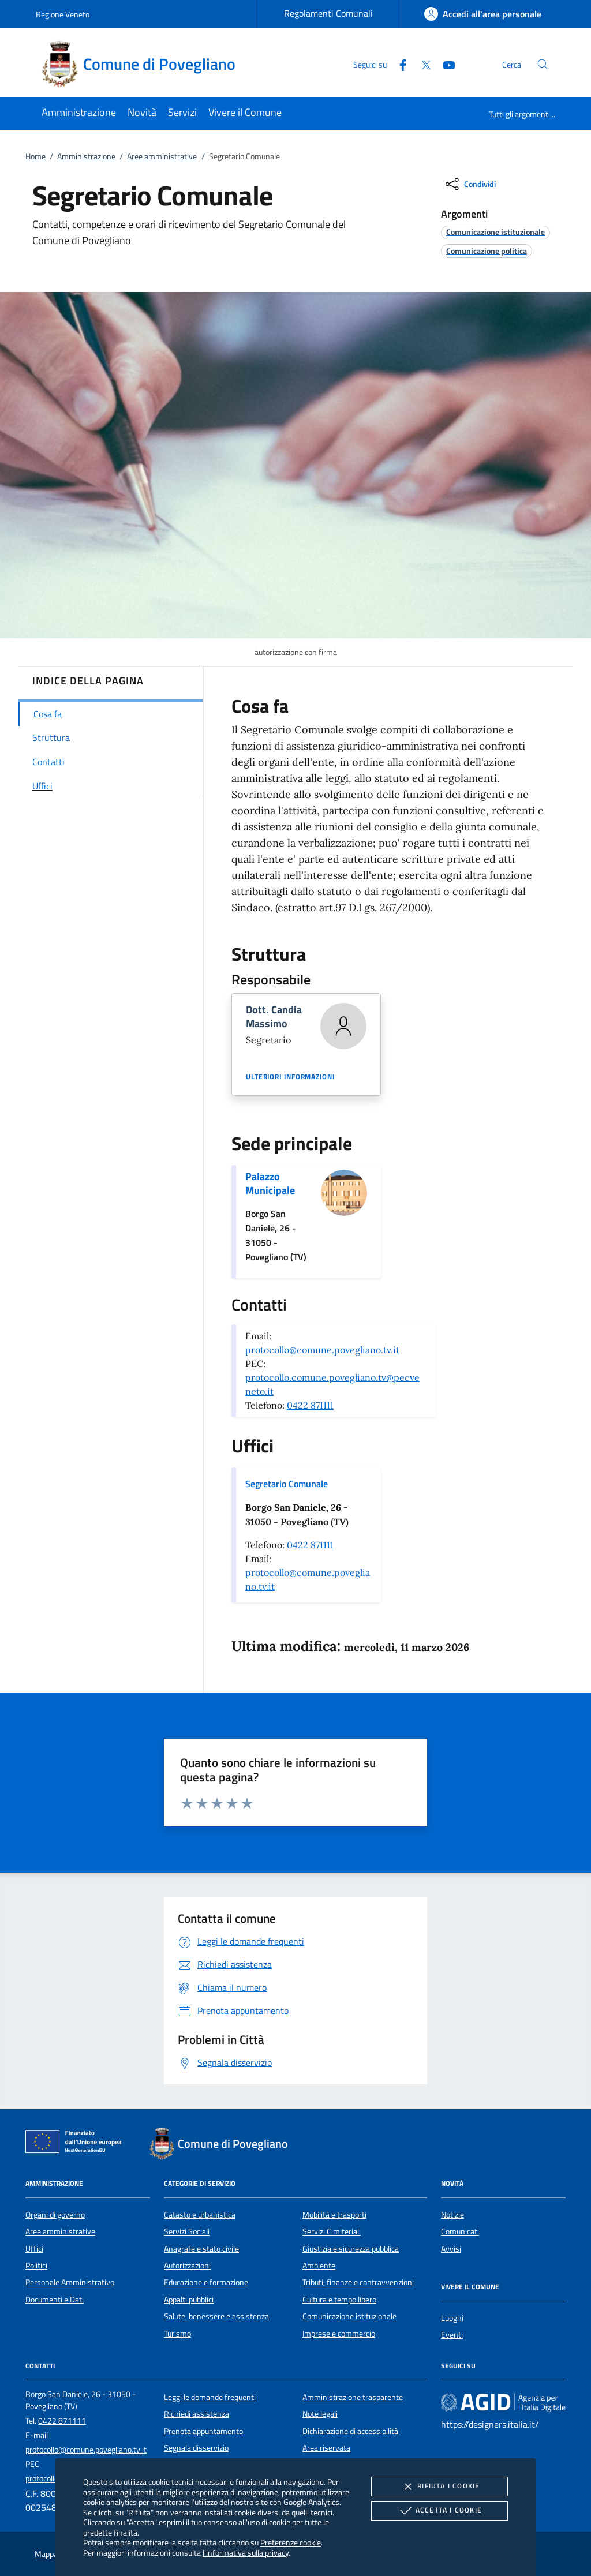  What do you see at coordinates (62, 14) in the screenshot?
I see `Regione Veneto` at bounding box center [62, 14].